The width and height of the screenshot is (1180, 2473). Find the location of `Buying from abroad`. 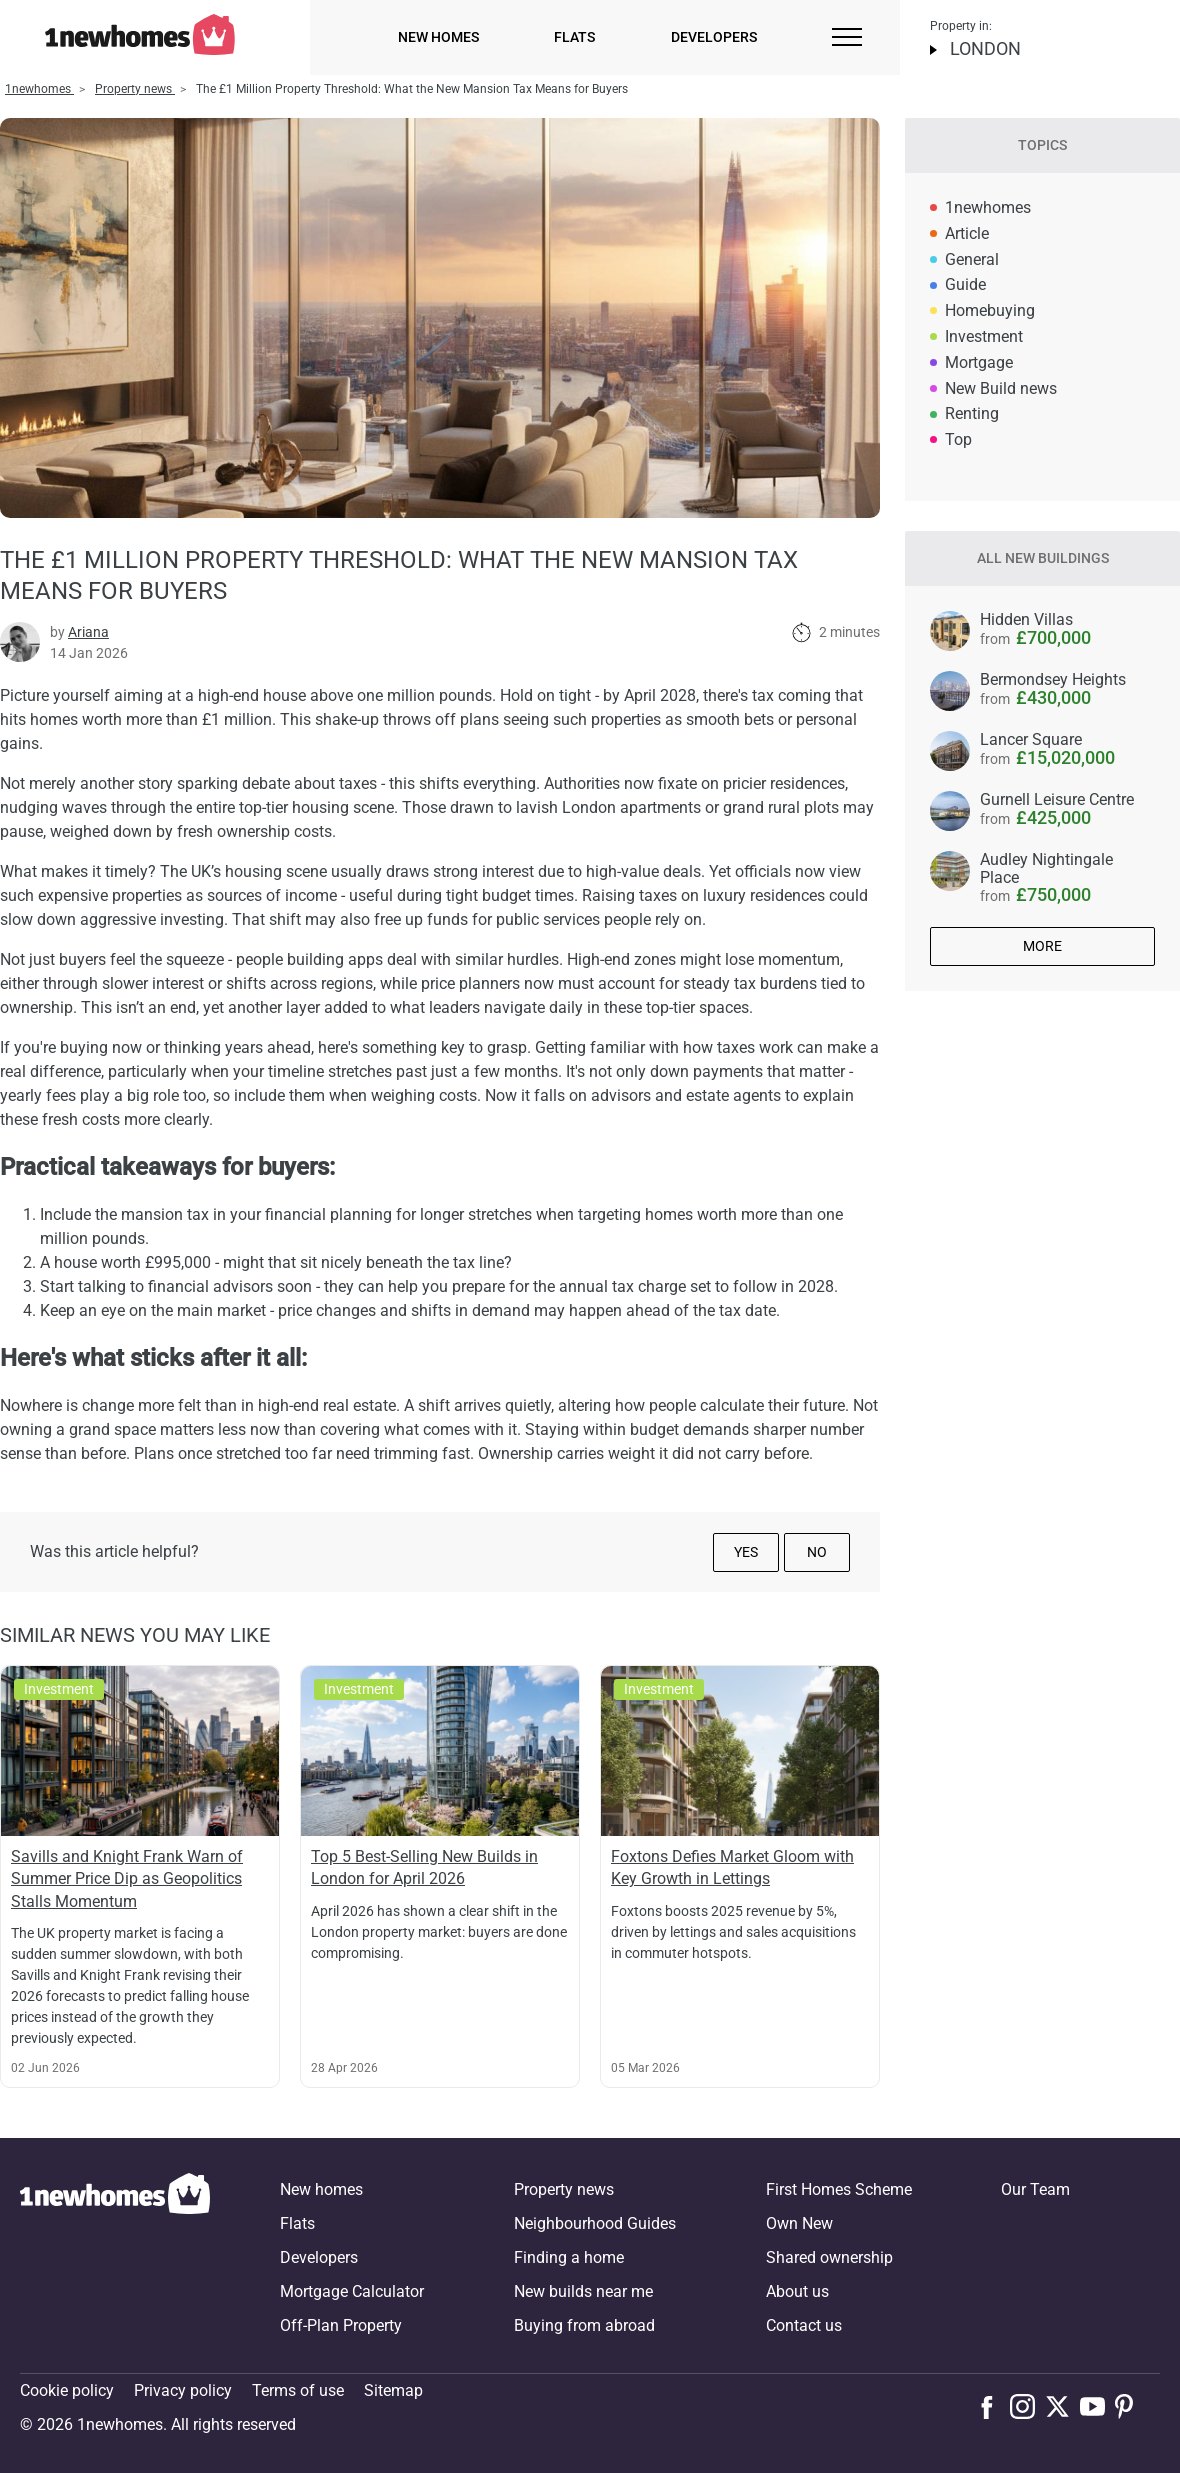

Buying from abroad is located at coordinates (584, 2325).